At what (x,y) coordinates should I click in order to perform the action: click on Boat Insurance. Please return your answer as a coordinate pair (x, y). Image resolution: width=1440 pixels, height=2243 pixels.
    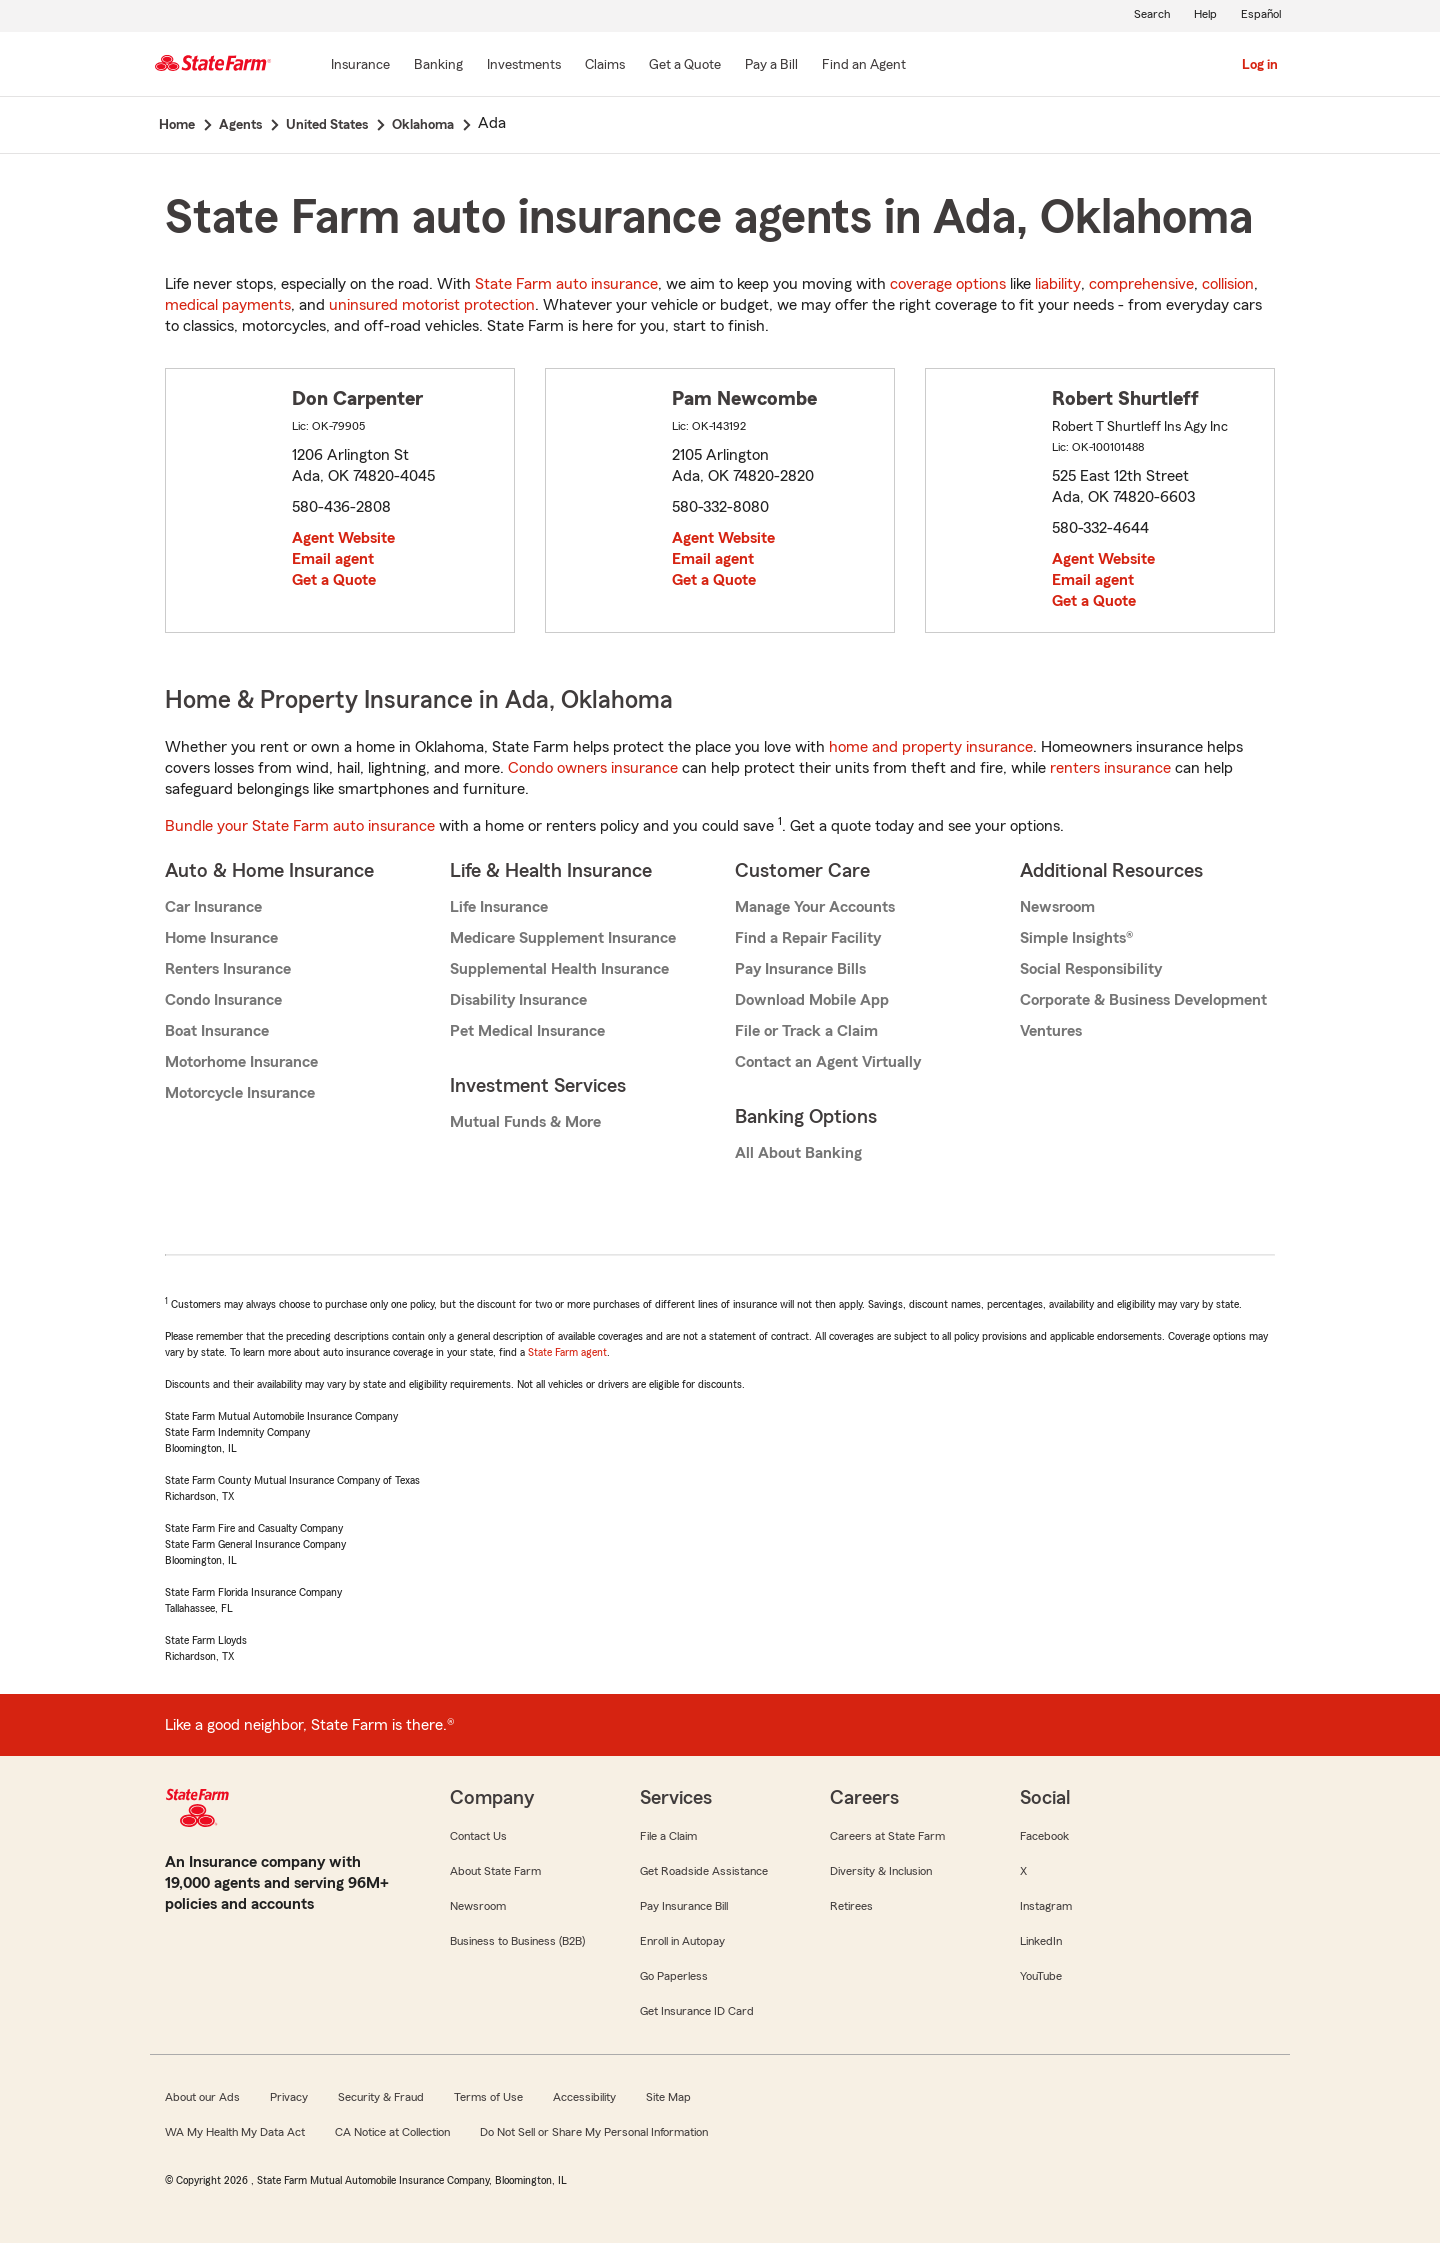
    Looking at the image, I should click on (217, 1031).